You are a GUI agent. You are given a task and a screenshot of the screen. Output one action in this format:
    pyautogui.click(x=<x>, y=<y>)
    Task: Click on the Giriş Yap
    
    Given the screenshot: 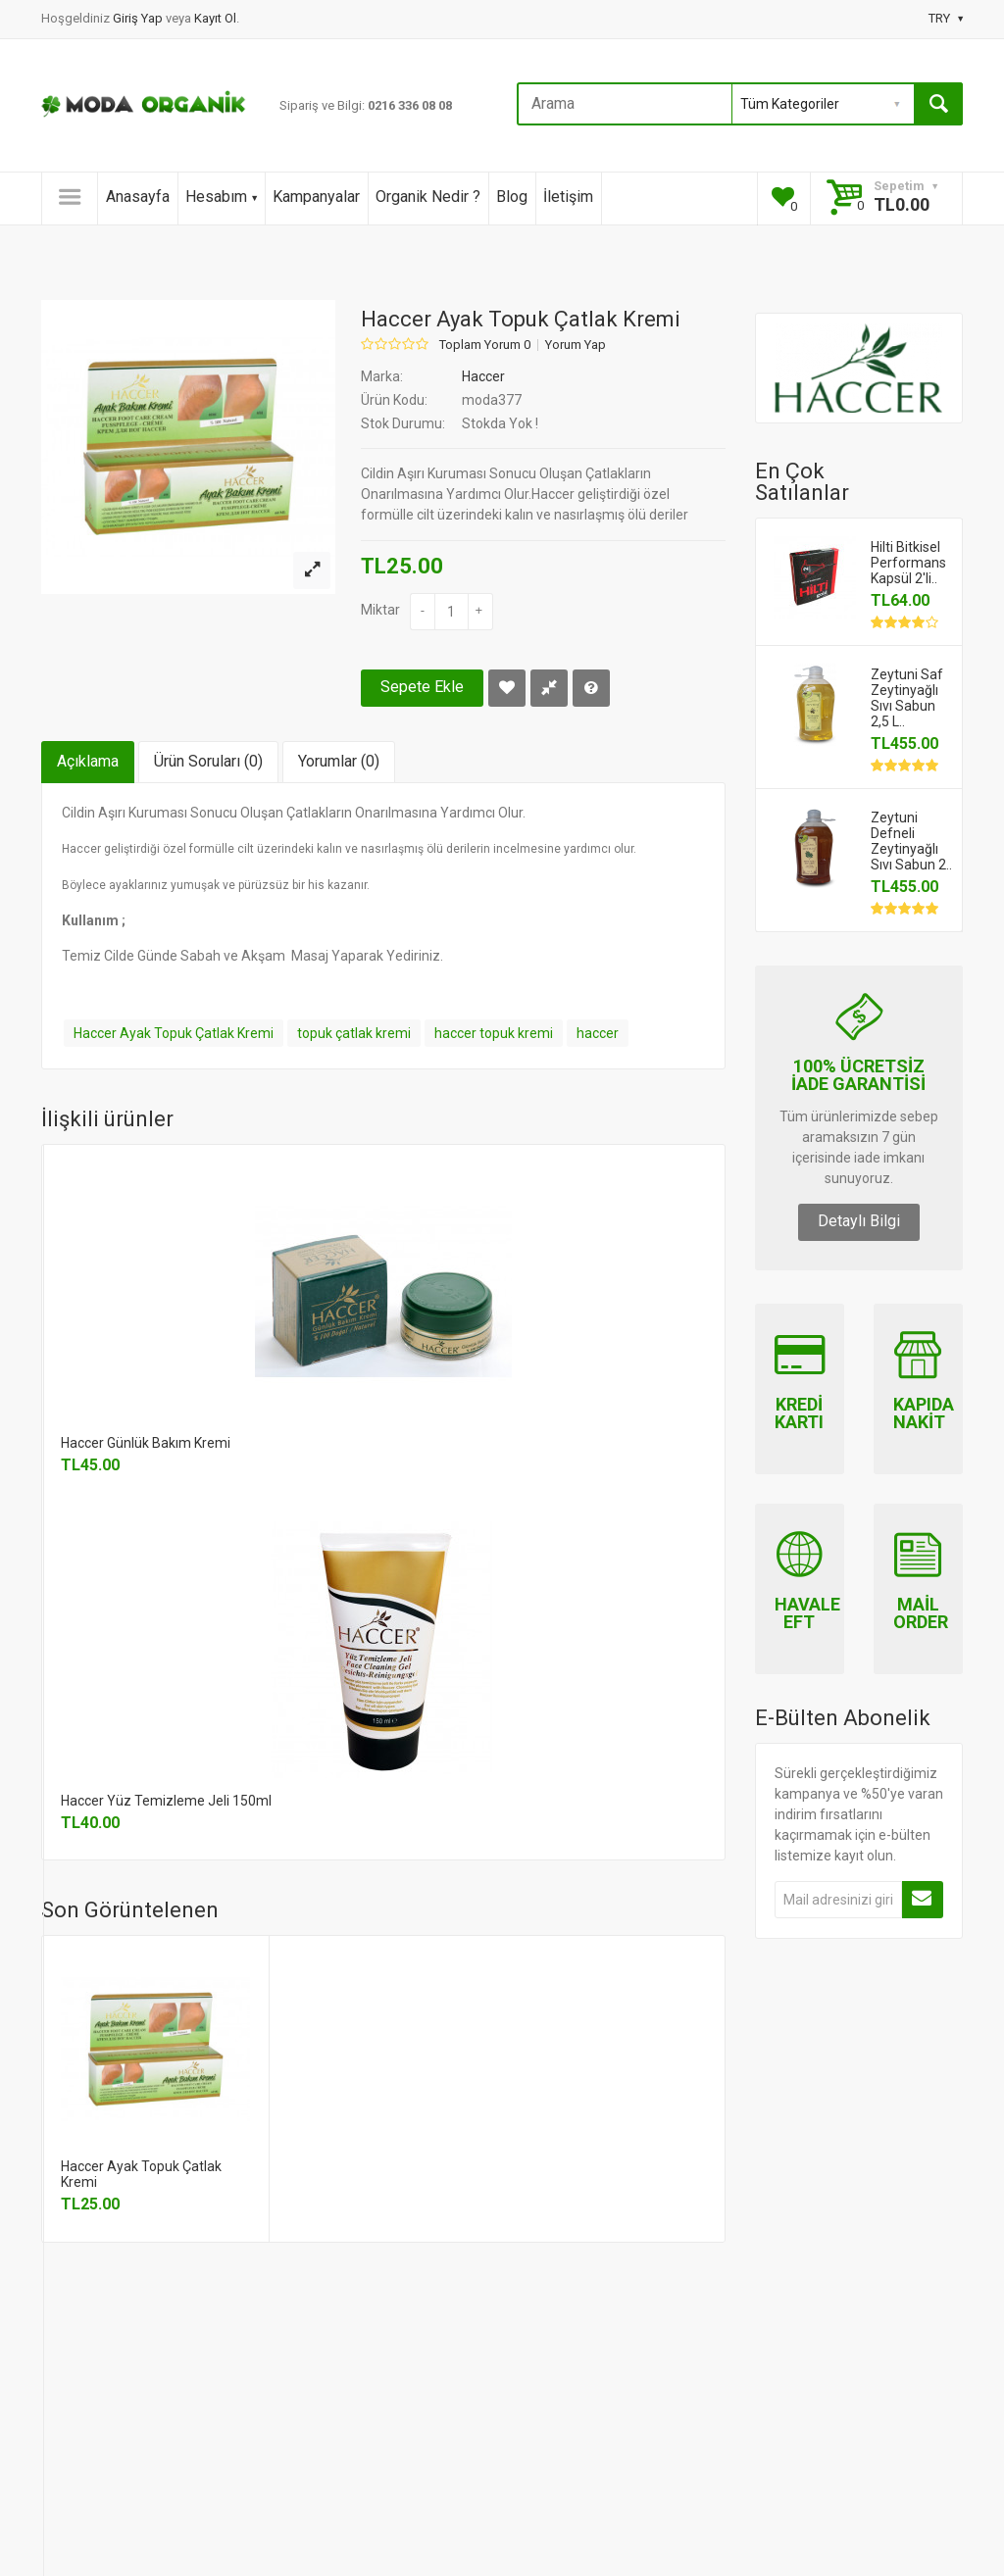 What is the action you would take?
    pyautogui.click(x=139, y=18)
    